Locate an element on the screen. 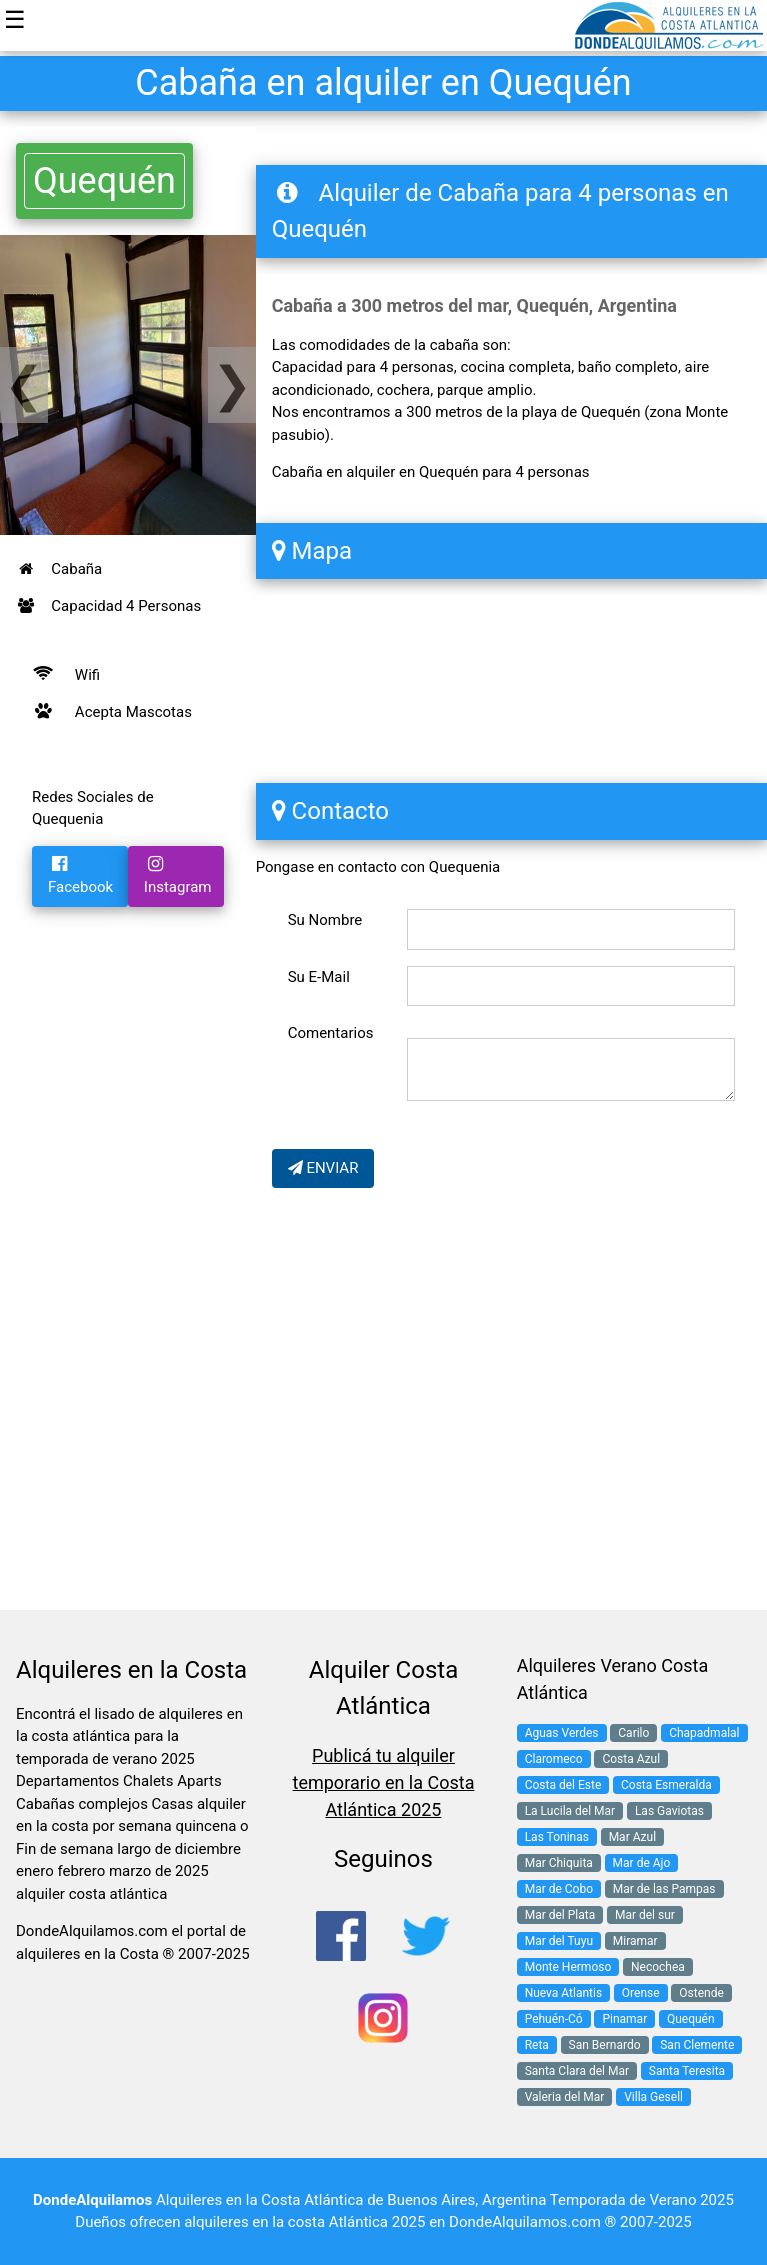 The image size is (767, 2265). Mar del sur is located at coordinates (645, 1915).